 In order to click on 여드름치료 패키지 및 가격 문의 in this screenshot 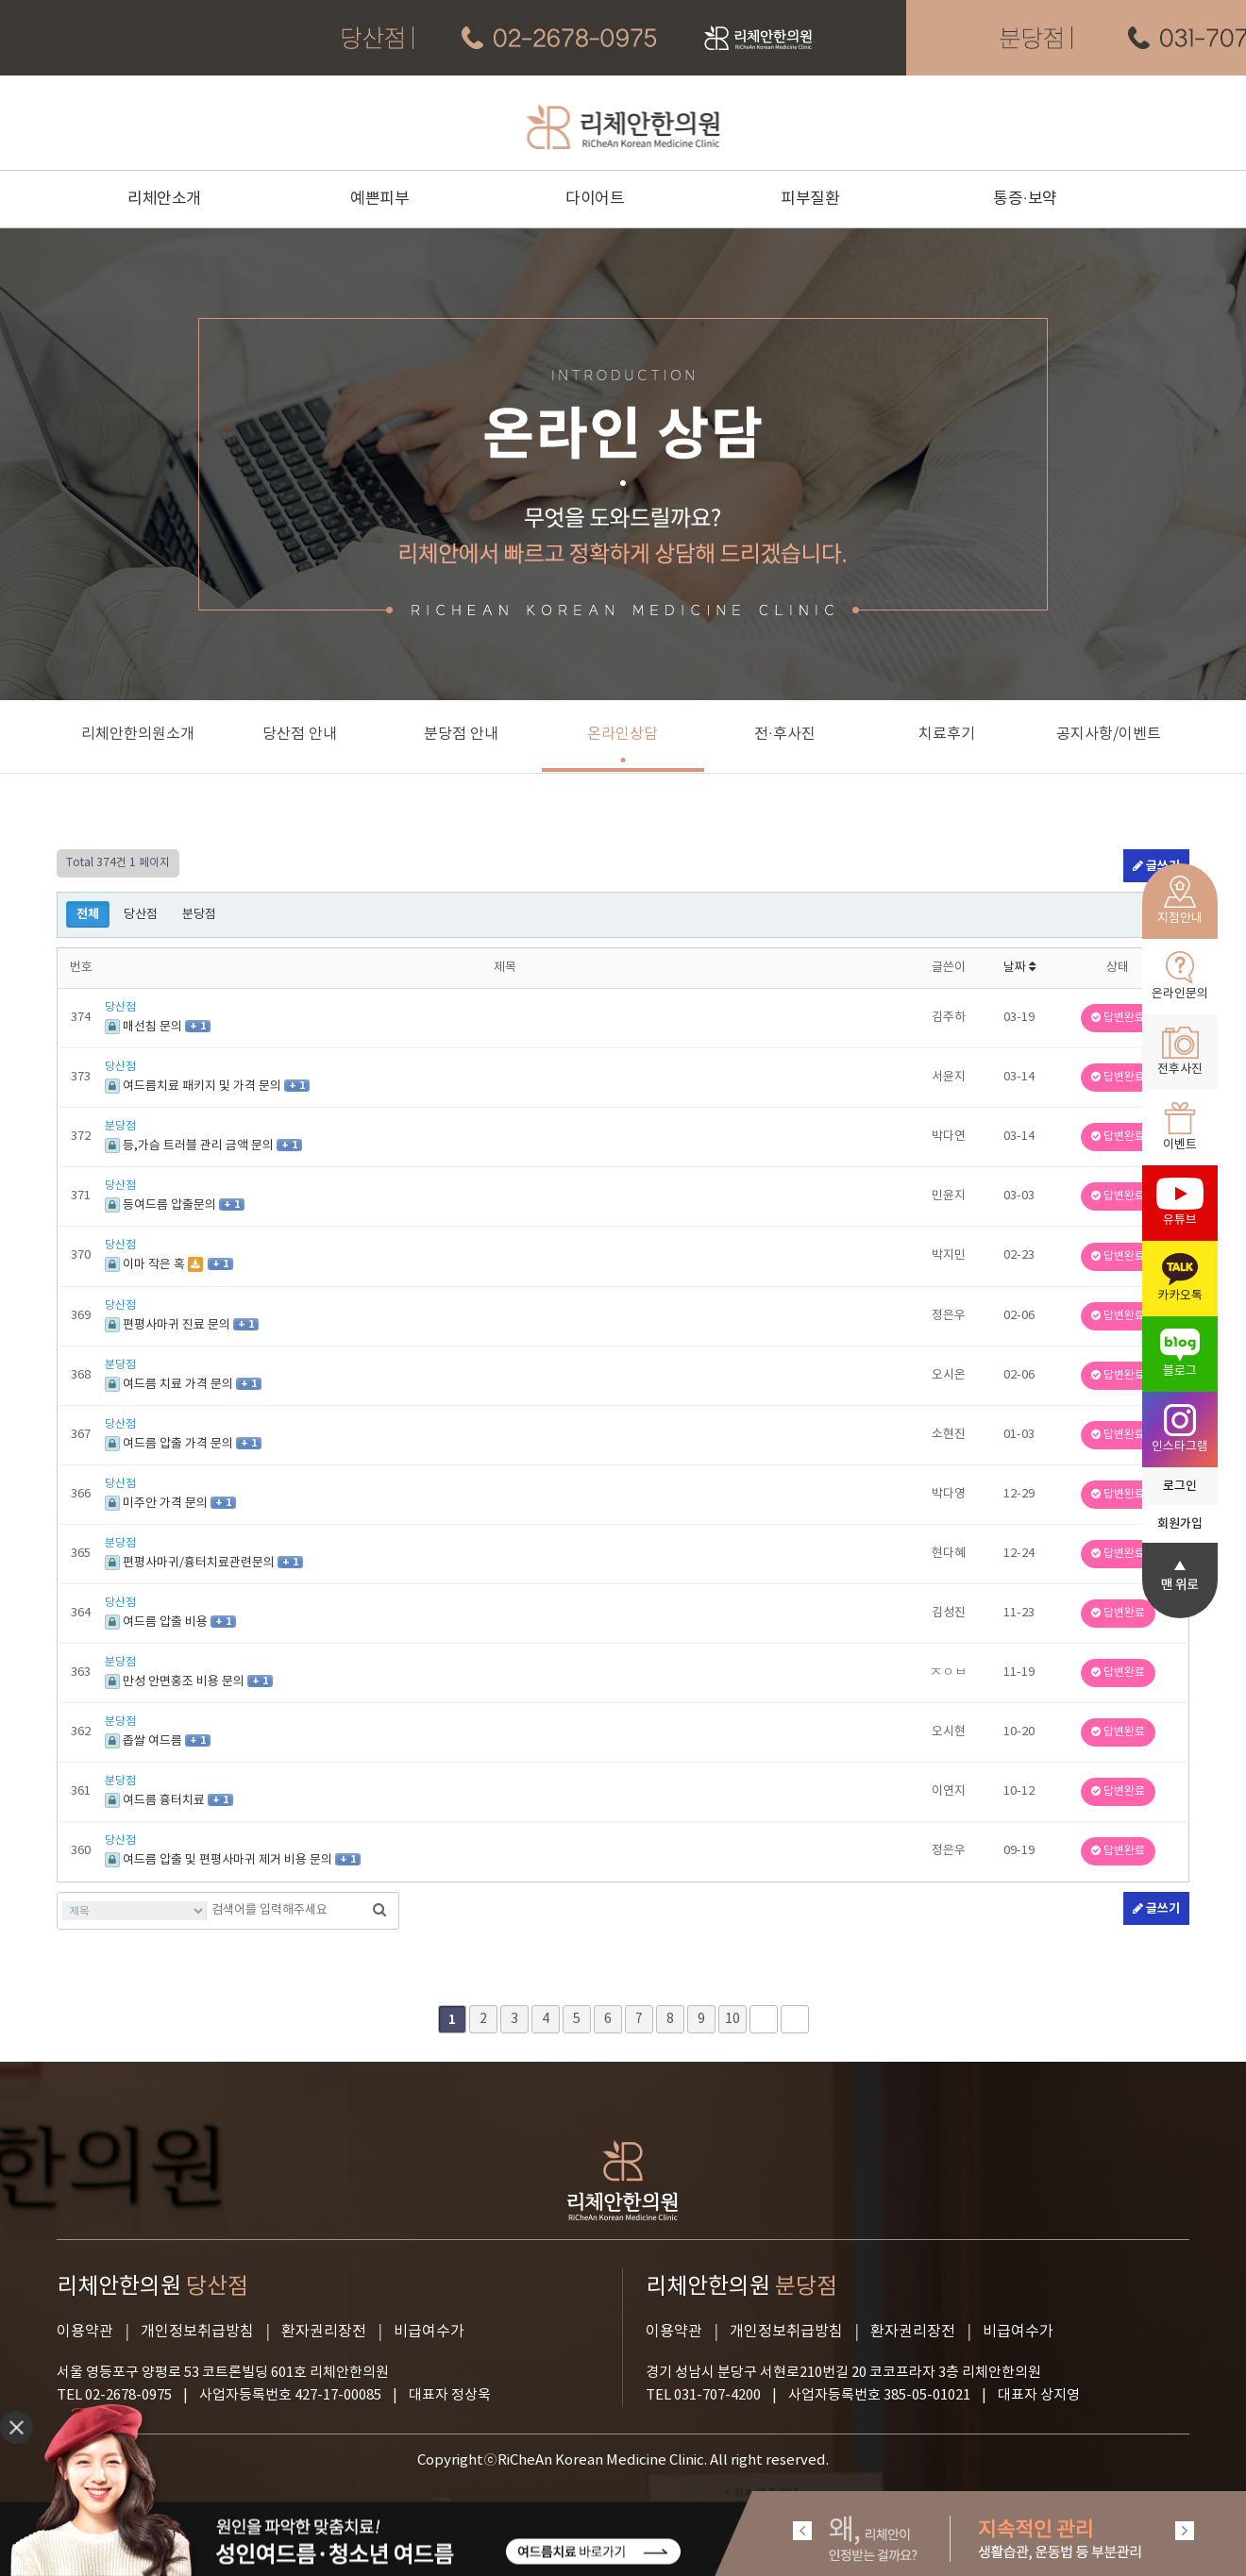, I will do `click(194, 1086)`.